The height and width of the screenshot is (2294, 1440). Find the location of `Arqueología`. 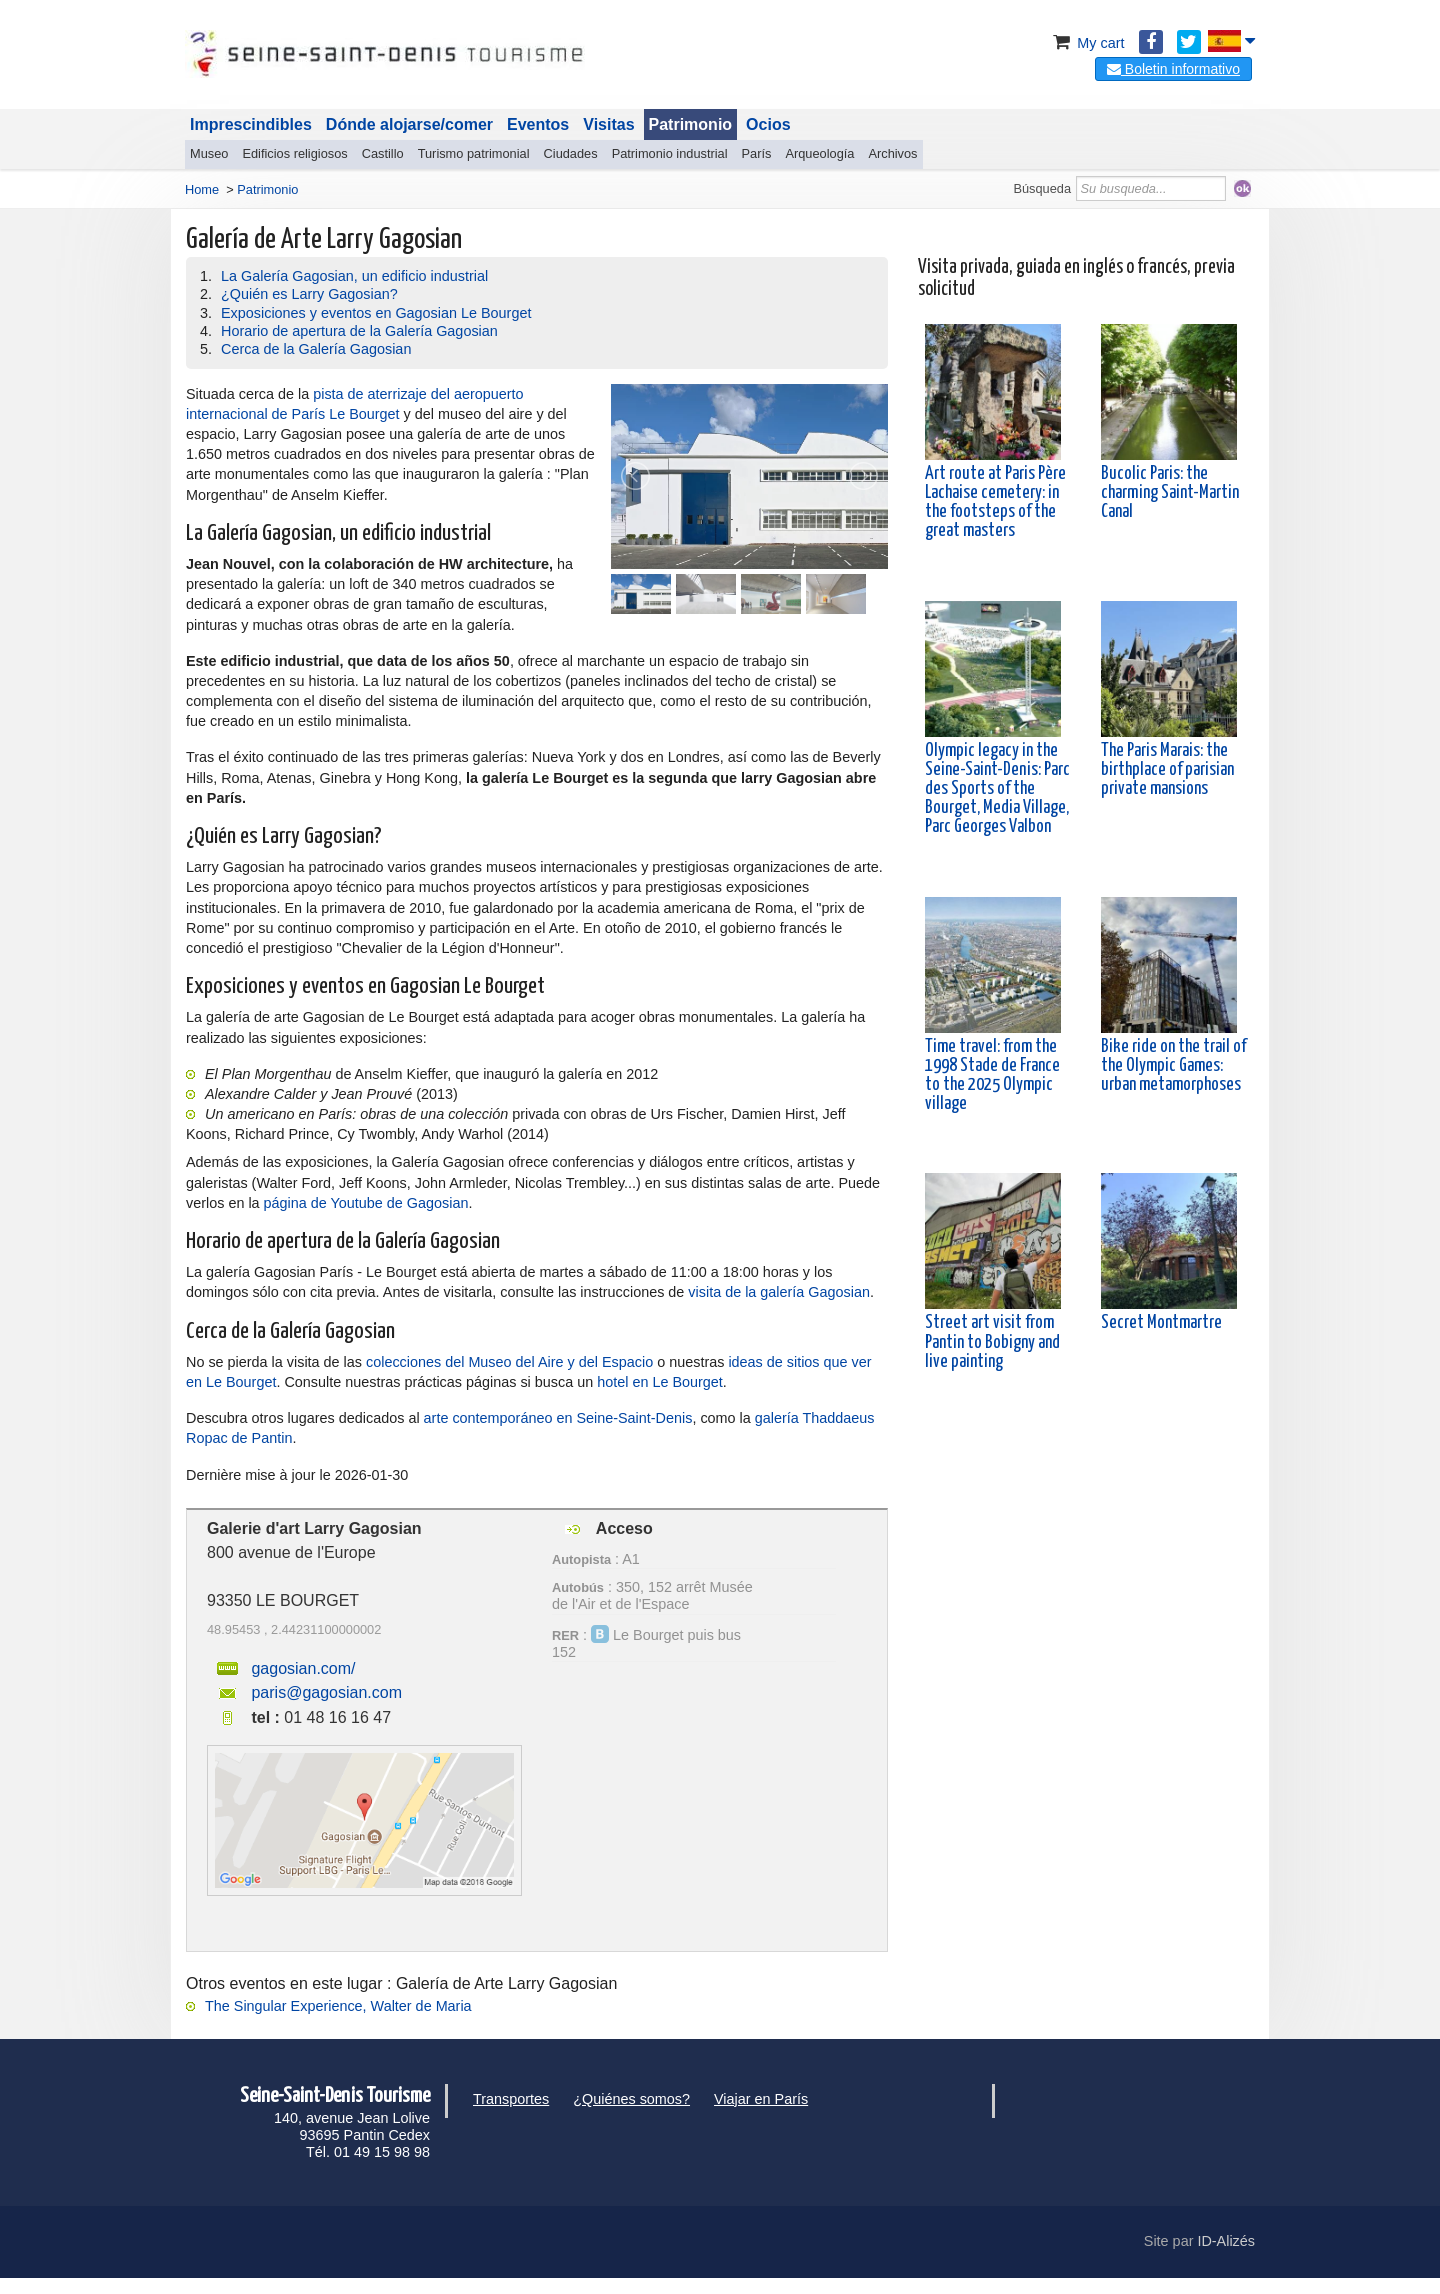

Arqueología is located at coordinates (819, 153).